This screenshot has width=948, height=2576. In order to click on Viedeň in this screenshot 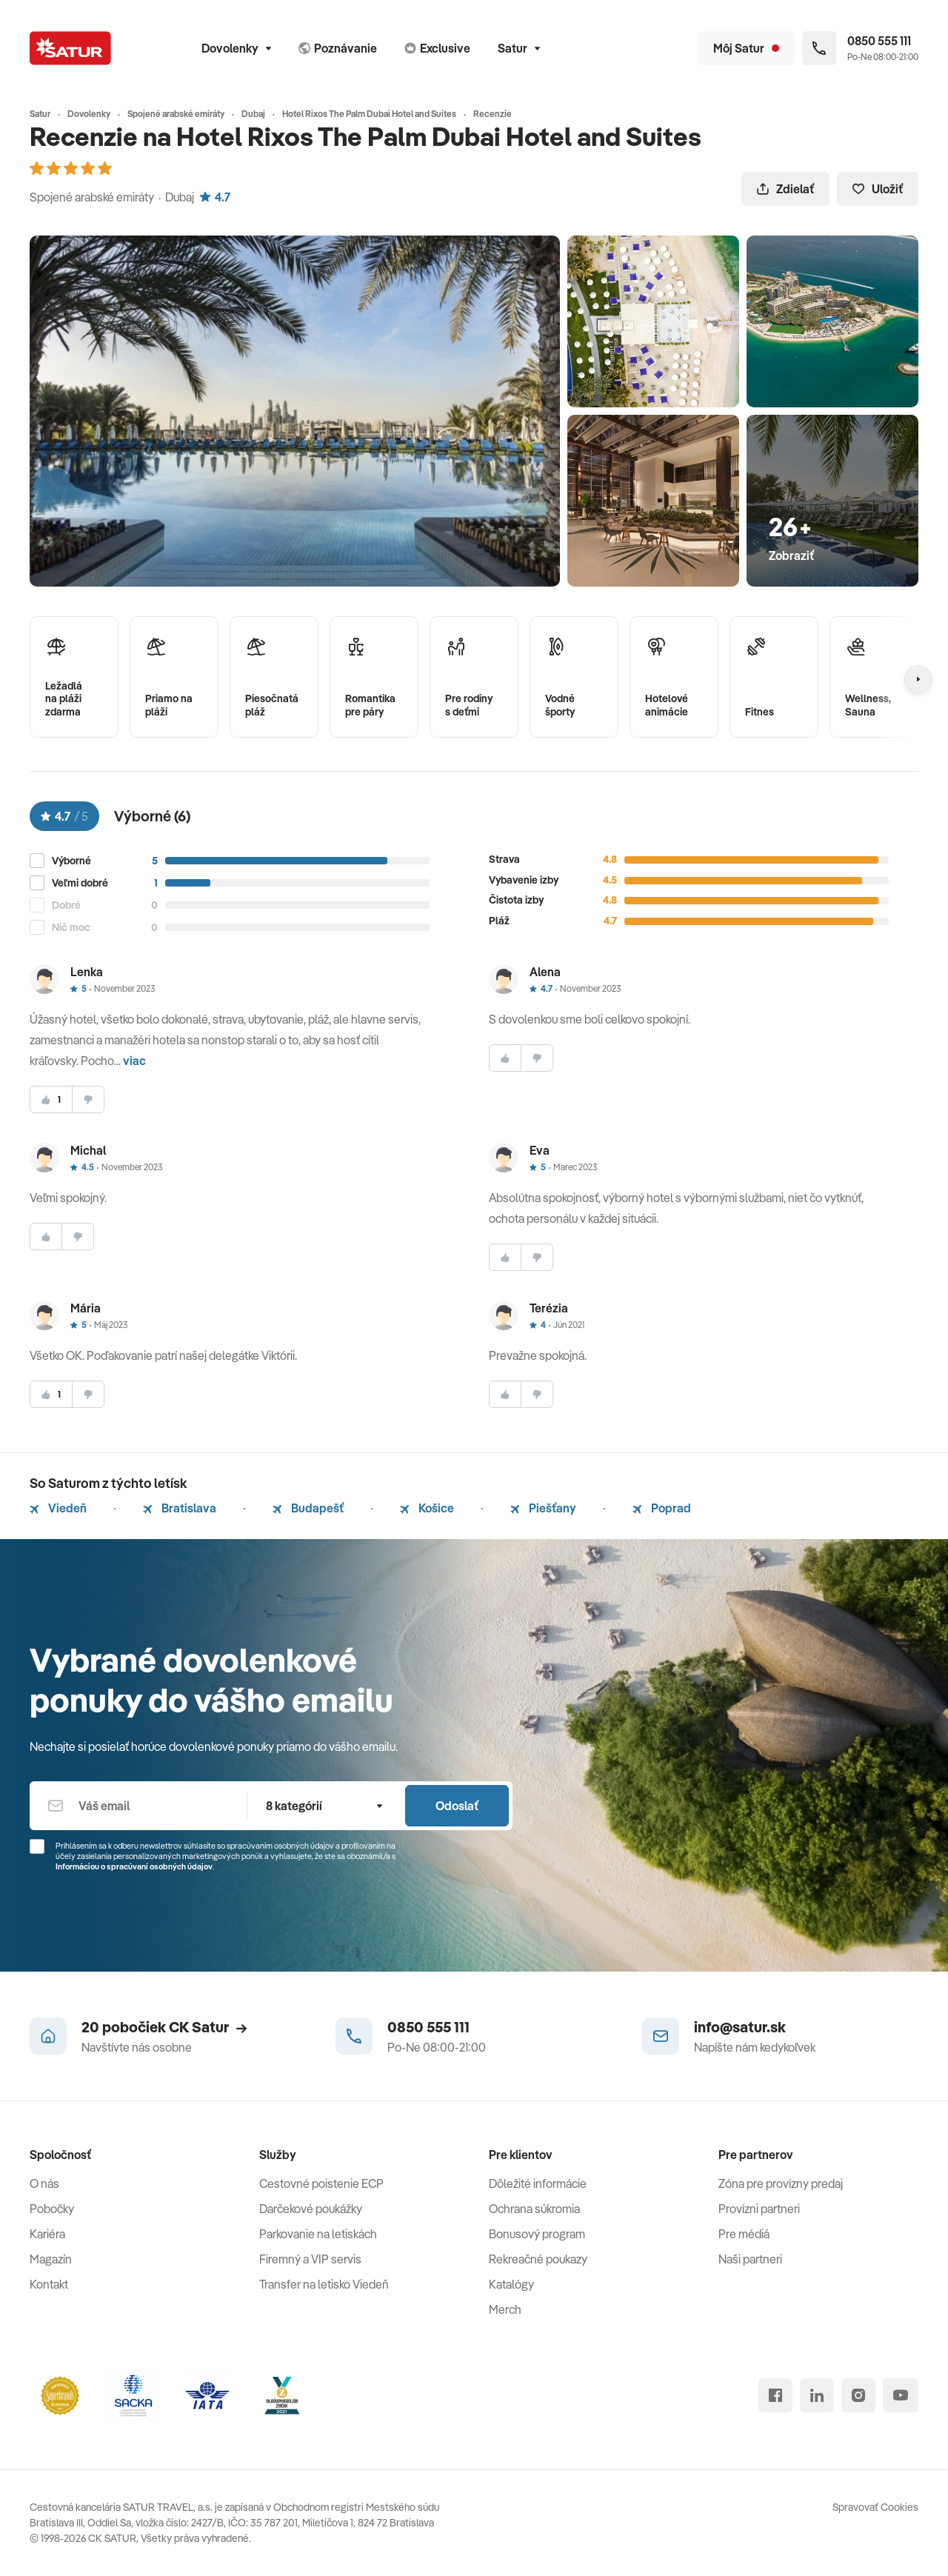, I will do `click(58, 1508)`.